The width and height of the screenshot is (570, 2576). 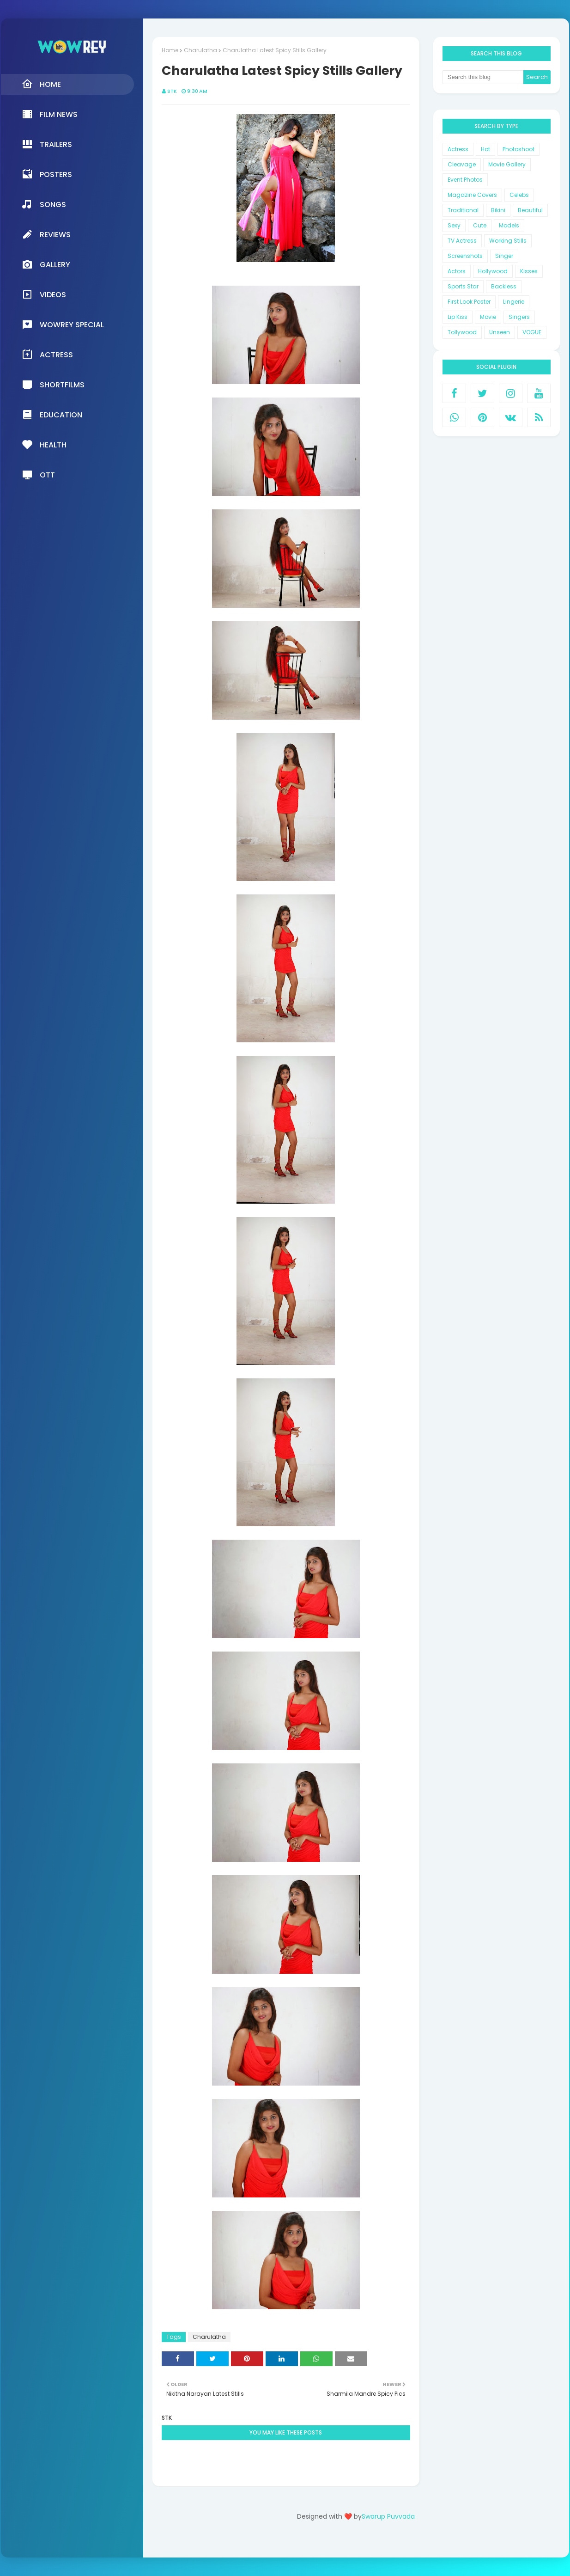 I want to click on Cute, so click(x=479, y=225).